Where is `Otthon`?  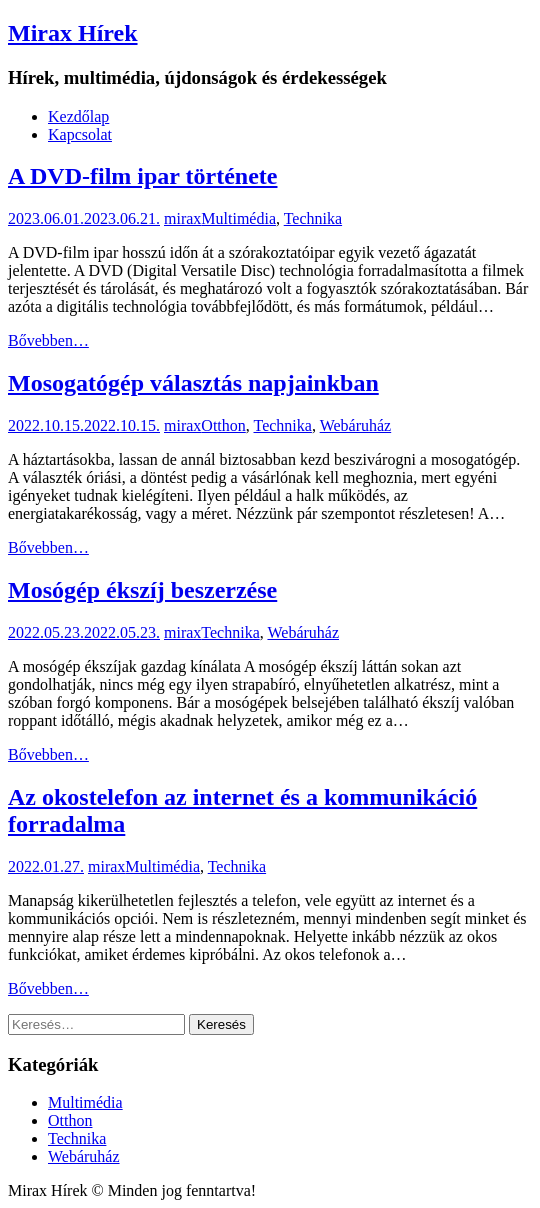 Otthon is located at coordinates (223, 425).